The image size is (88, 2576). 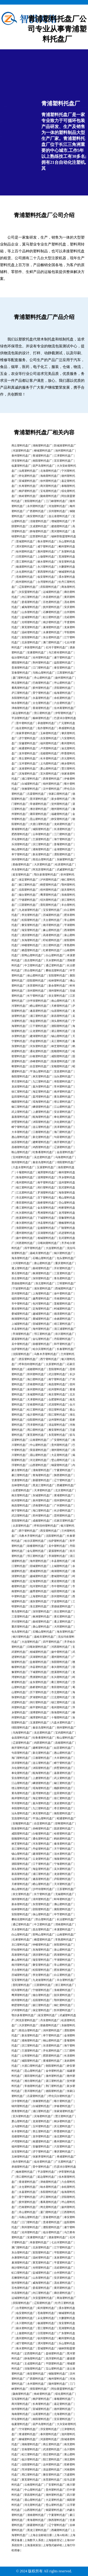 I want to click on 龙泉塑料托盘厂, so click(x=63, y=2257).